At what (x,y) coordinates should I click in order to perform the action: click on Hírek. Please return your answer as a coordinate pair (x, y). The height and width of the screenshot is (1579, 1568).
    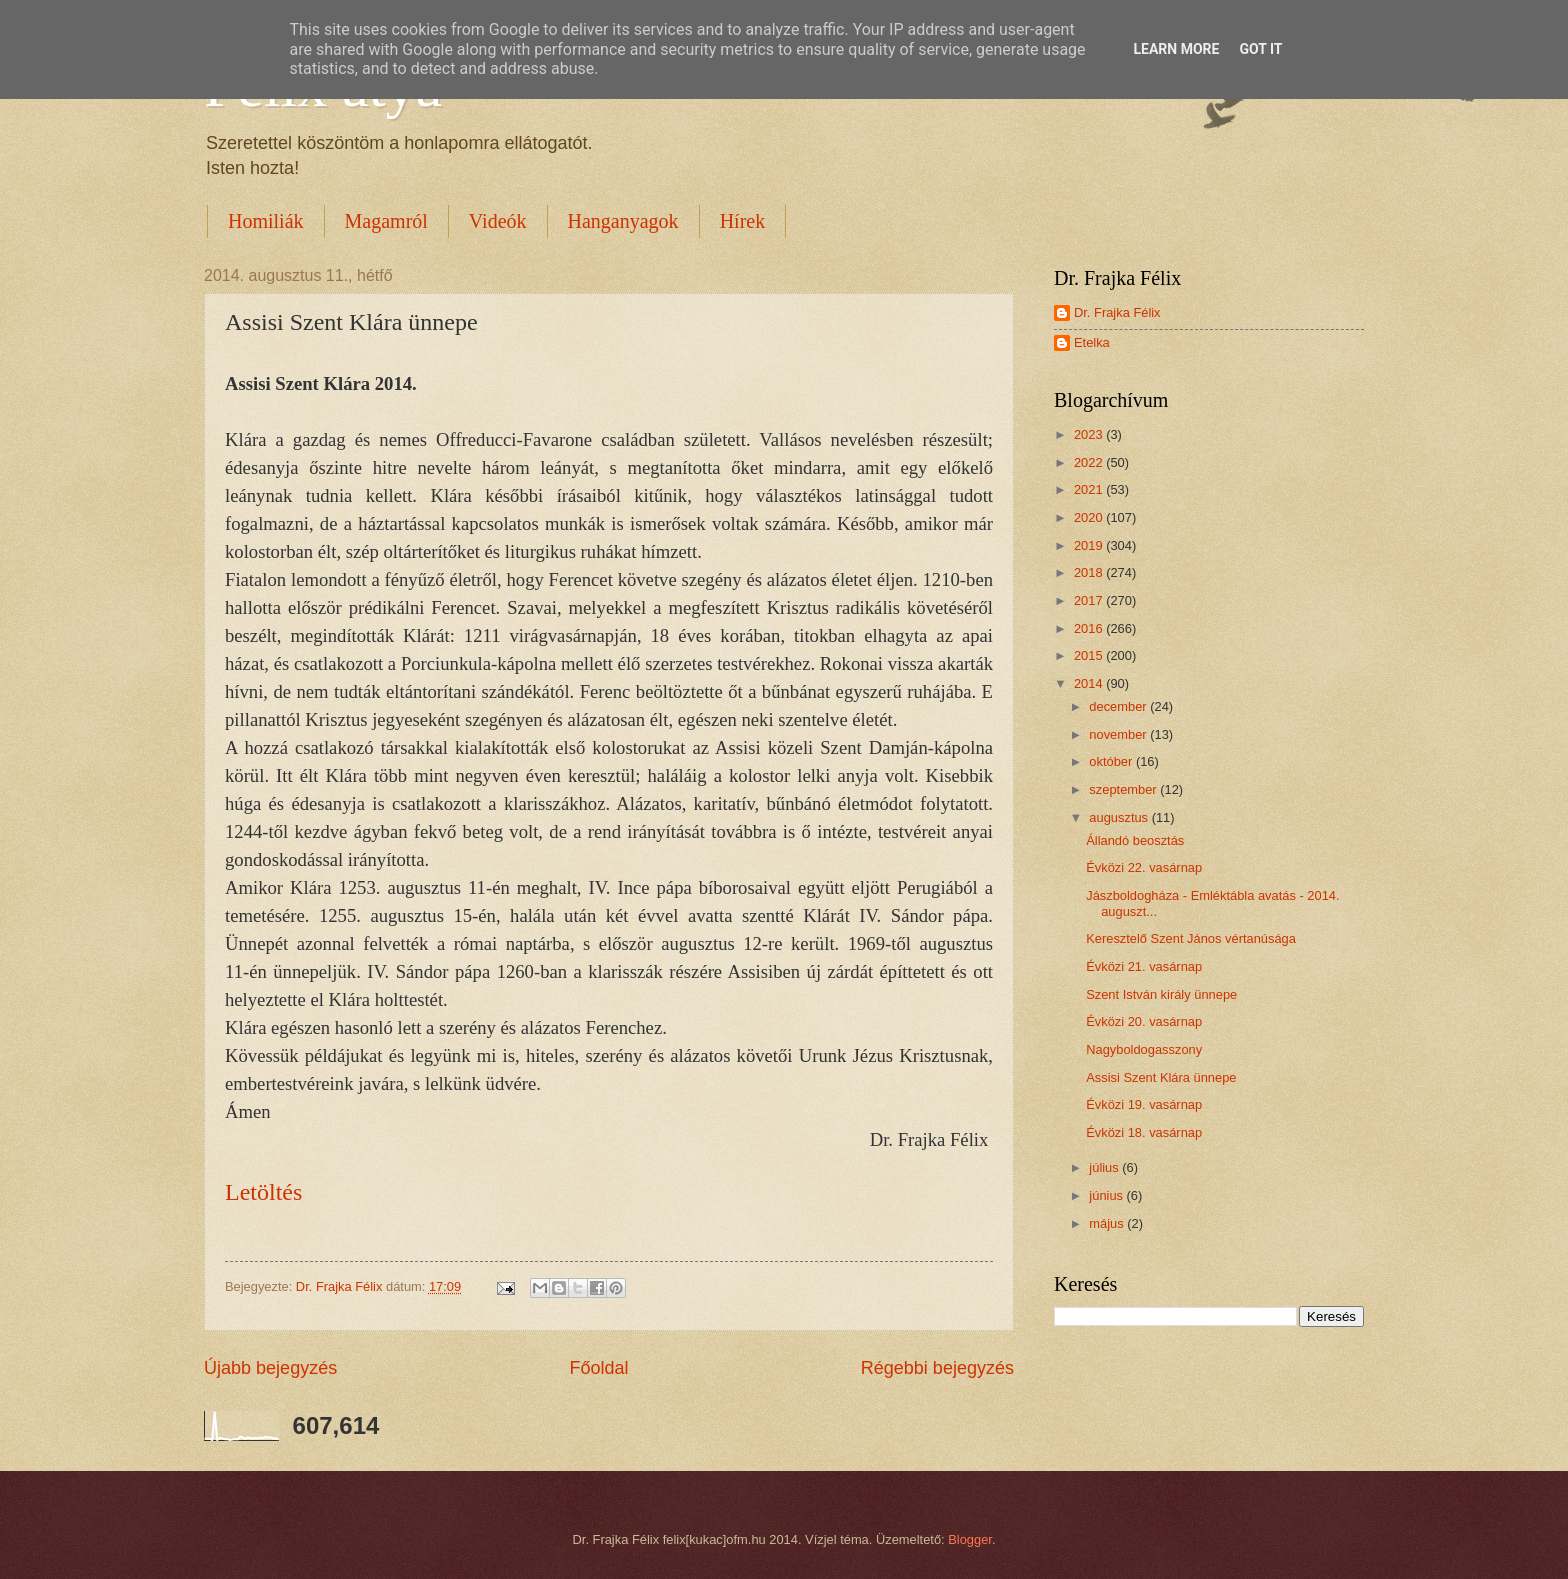
    Looking at the image, I should click on (743, 221).